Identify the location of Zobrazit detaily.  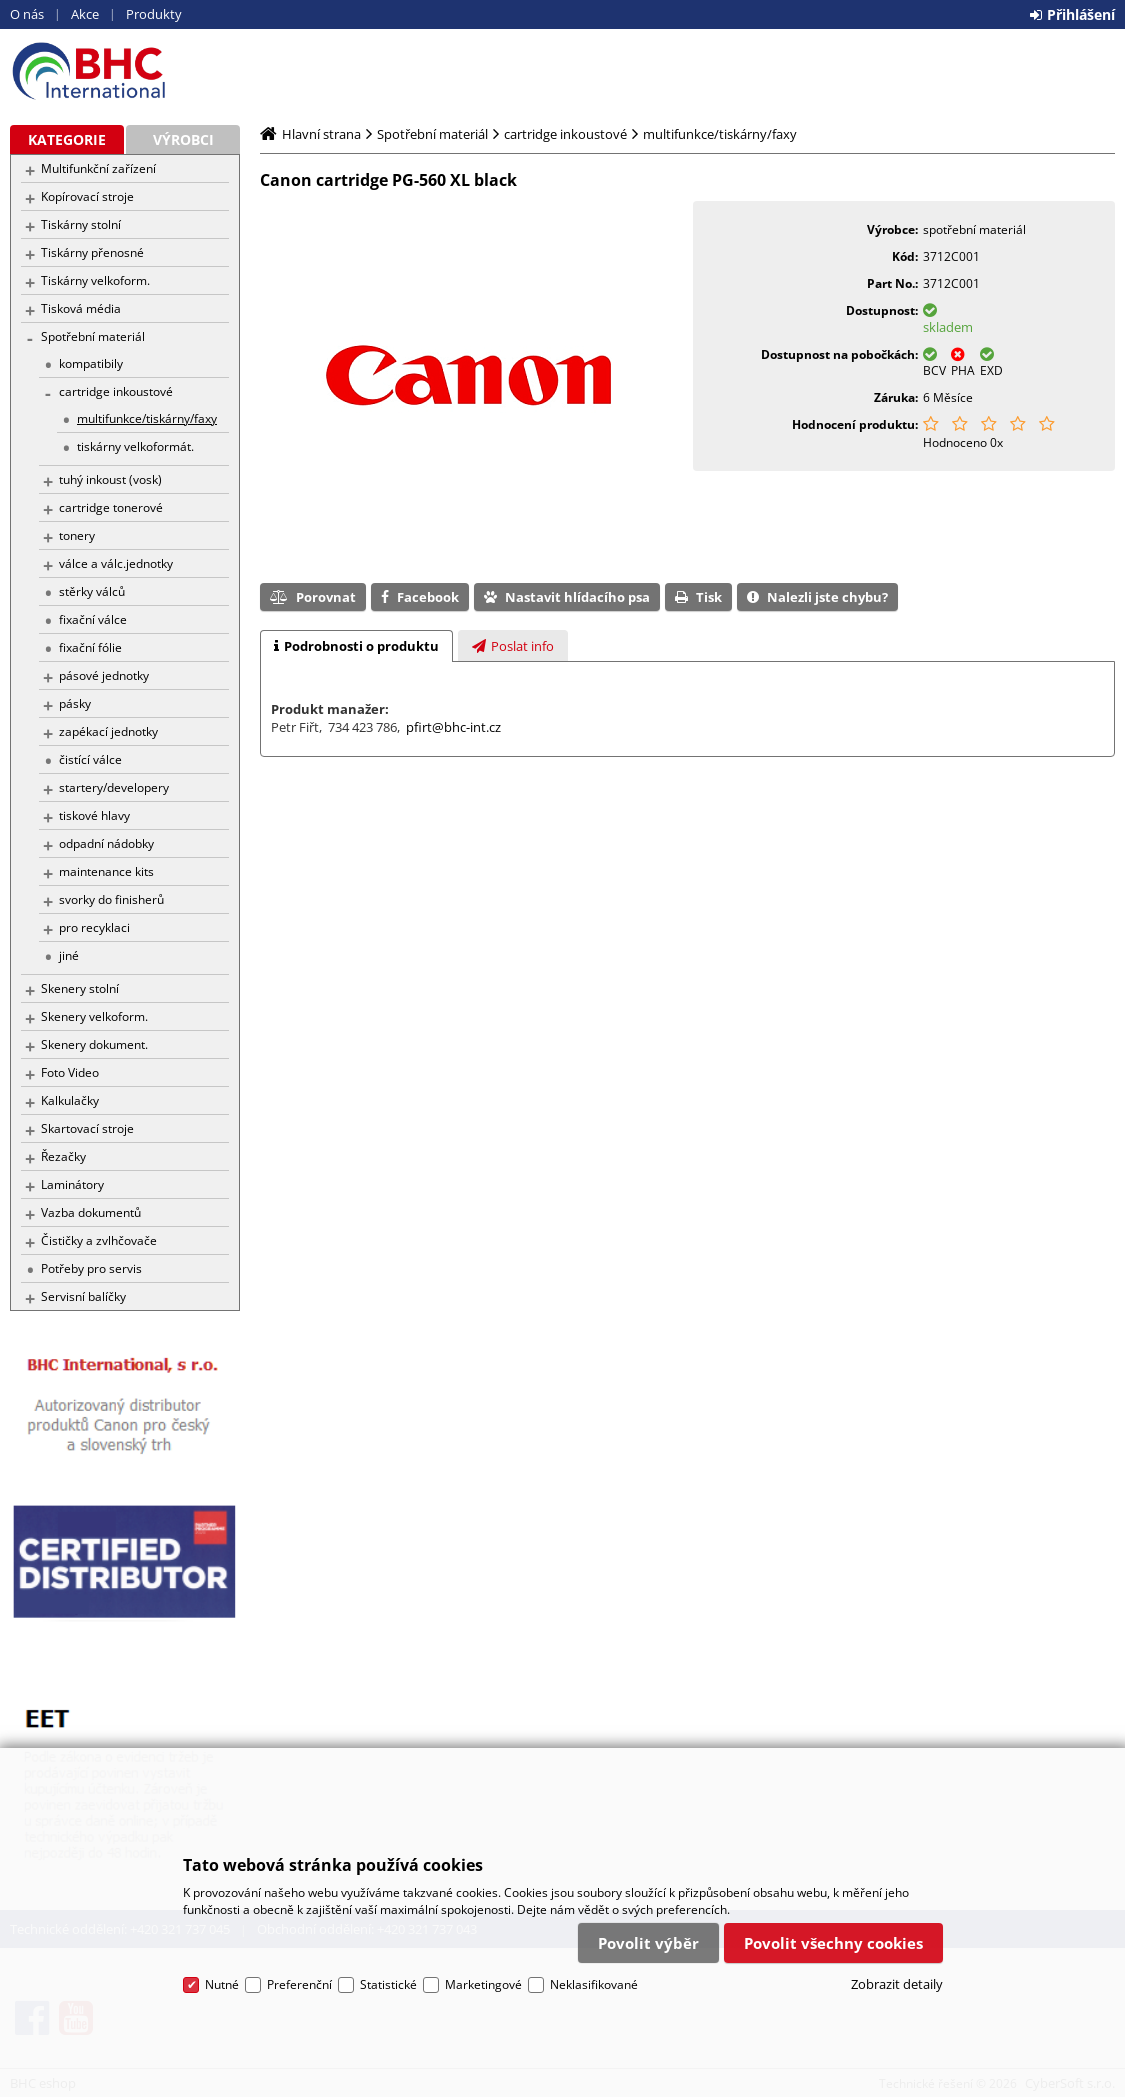
(897, 1984).